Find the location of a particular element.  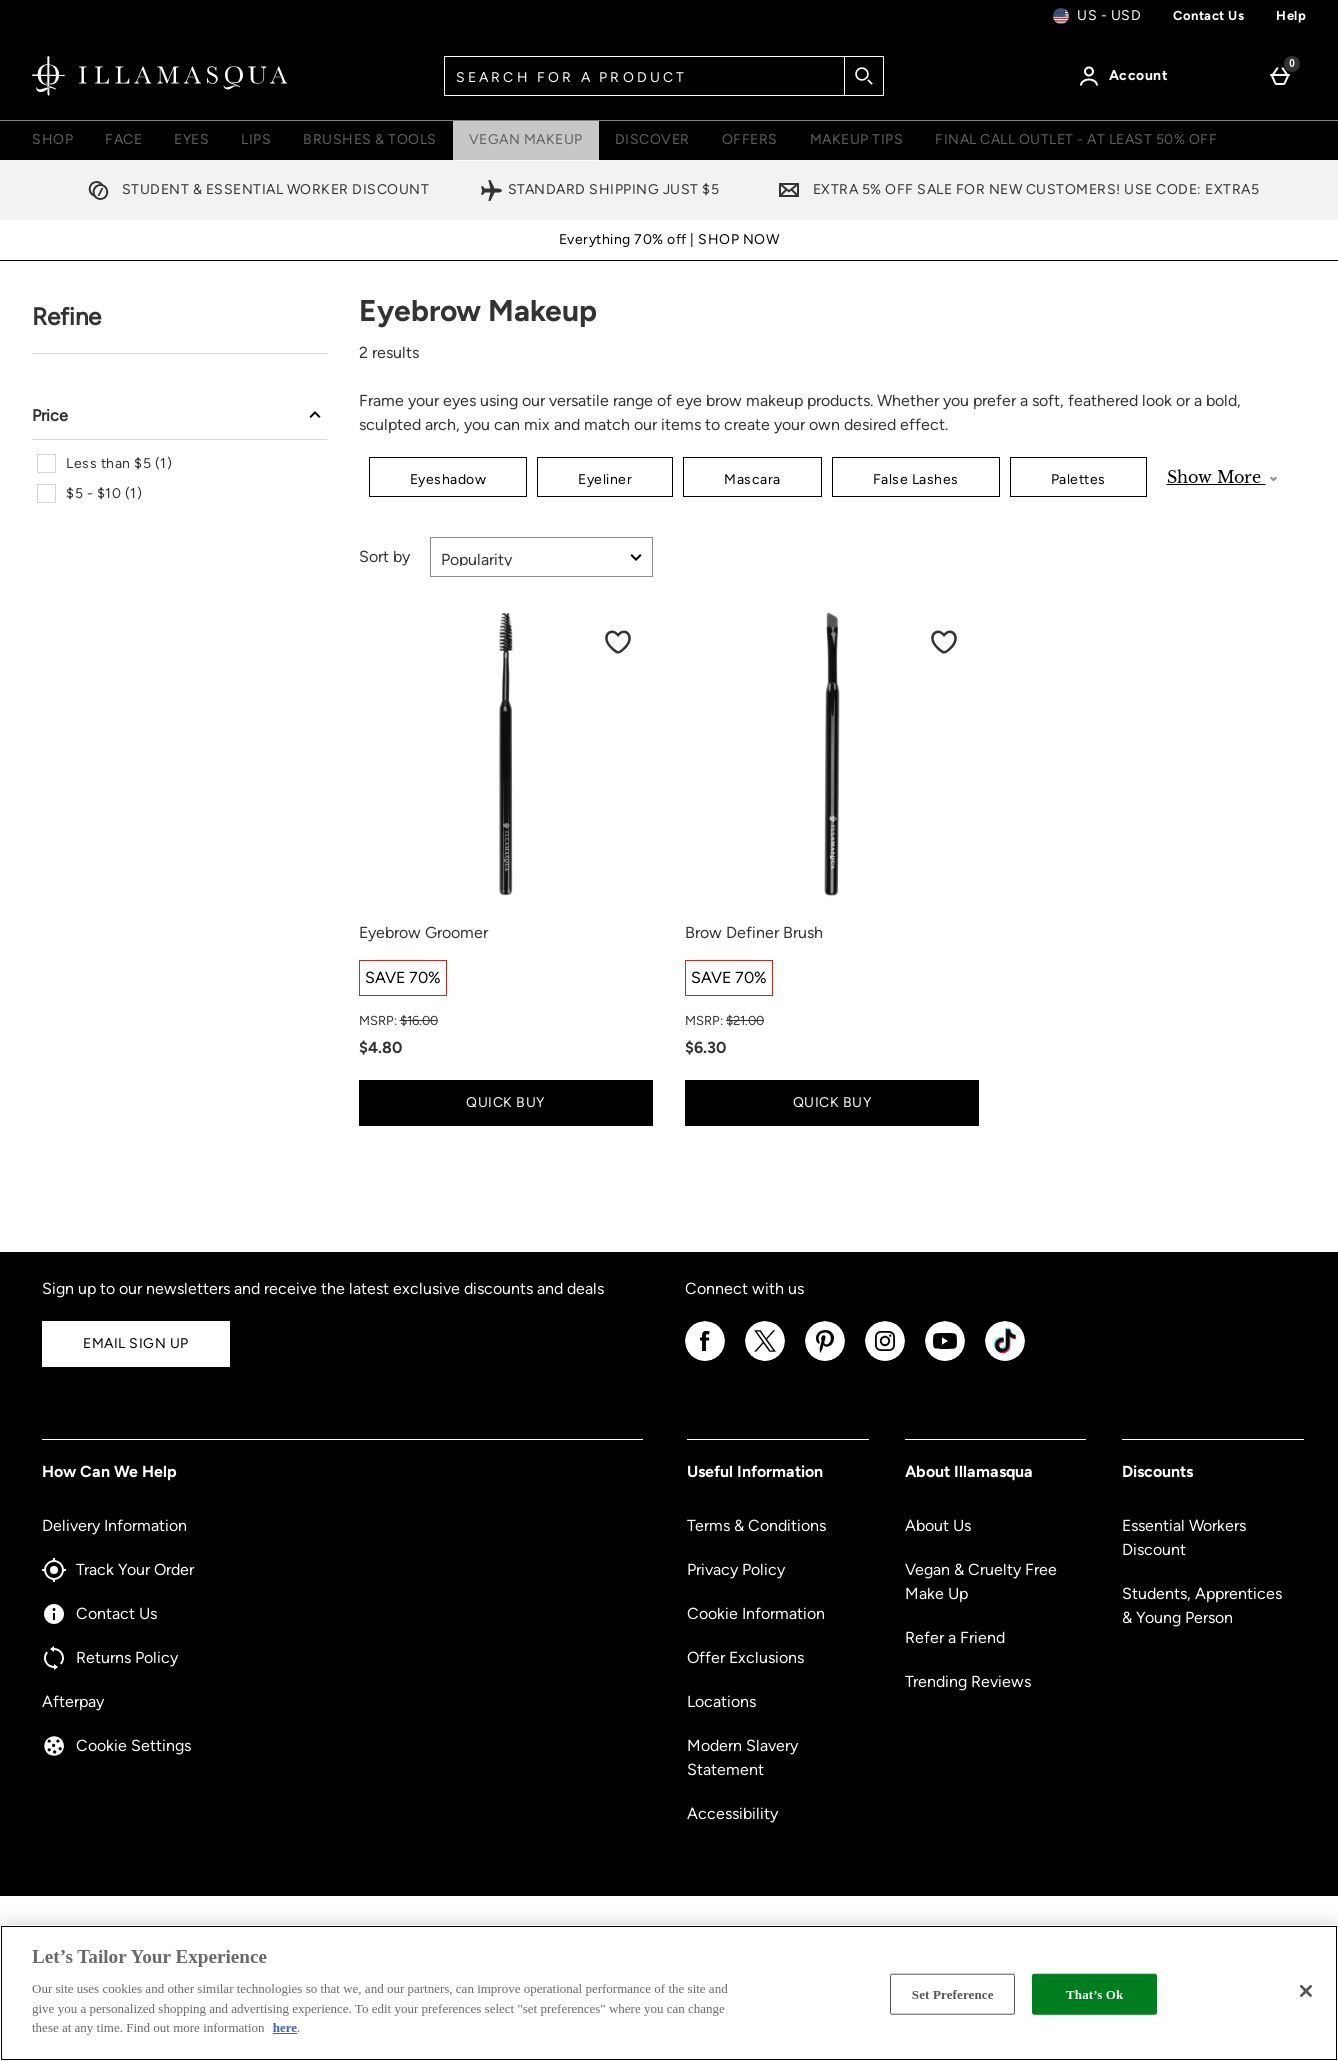

Help is located at coordinates (1291, 15).